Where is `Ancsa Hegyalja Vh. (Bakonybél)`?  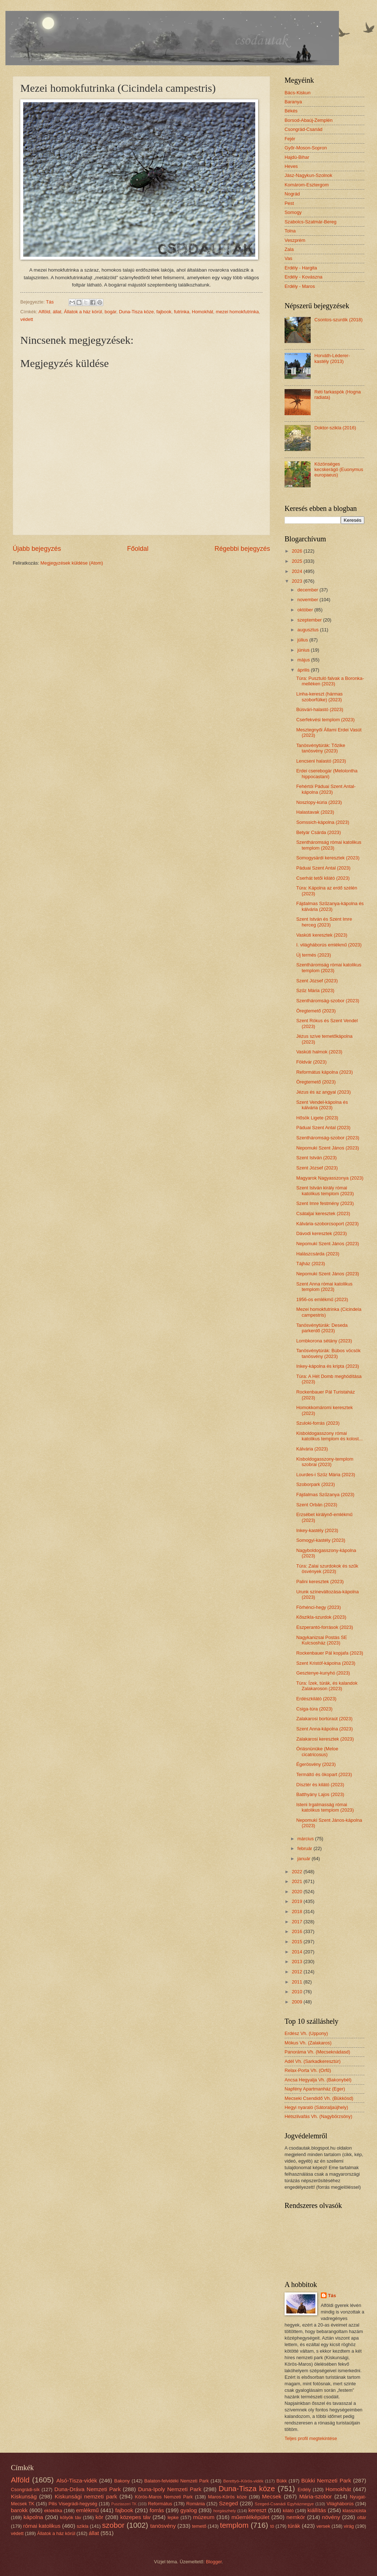
Ancsa Hegyalja Vh. (Bakonybél) is located at coordinates (318, 2079).